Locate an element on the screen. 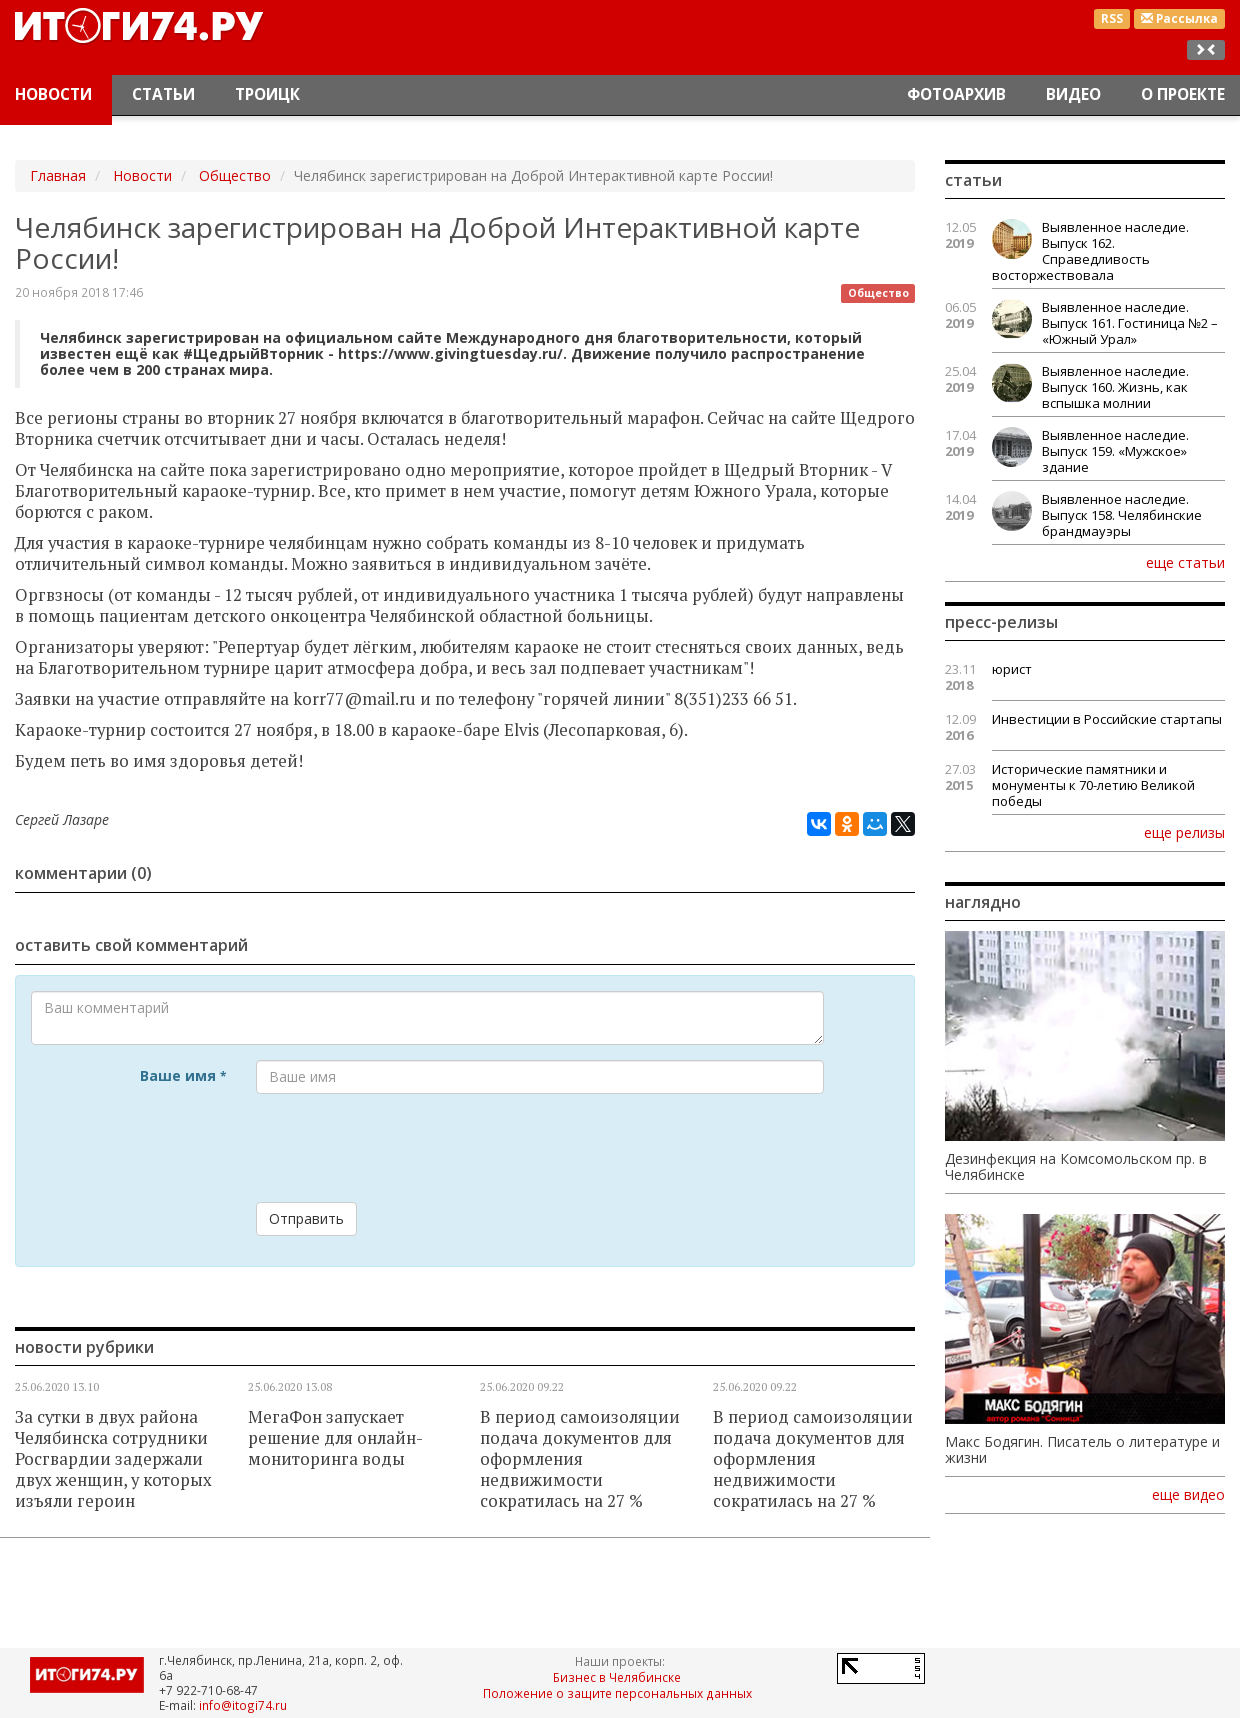  Выявленное наследие. Выпуск 162. Справедливость восторжествовала is located at coordinates (1090, 251).